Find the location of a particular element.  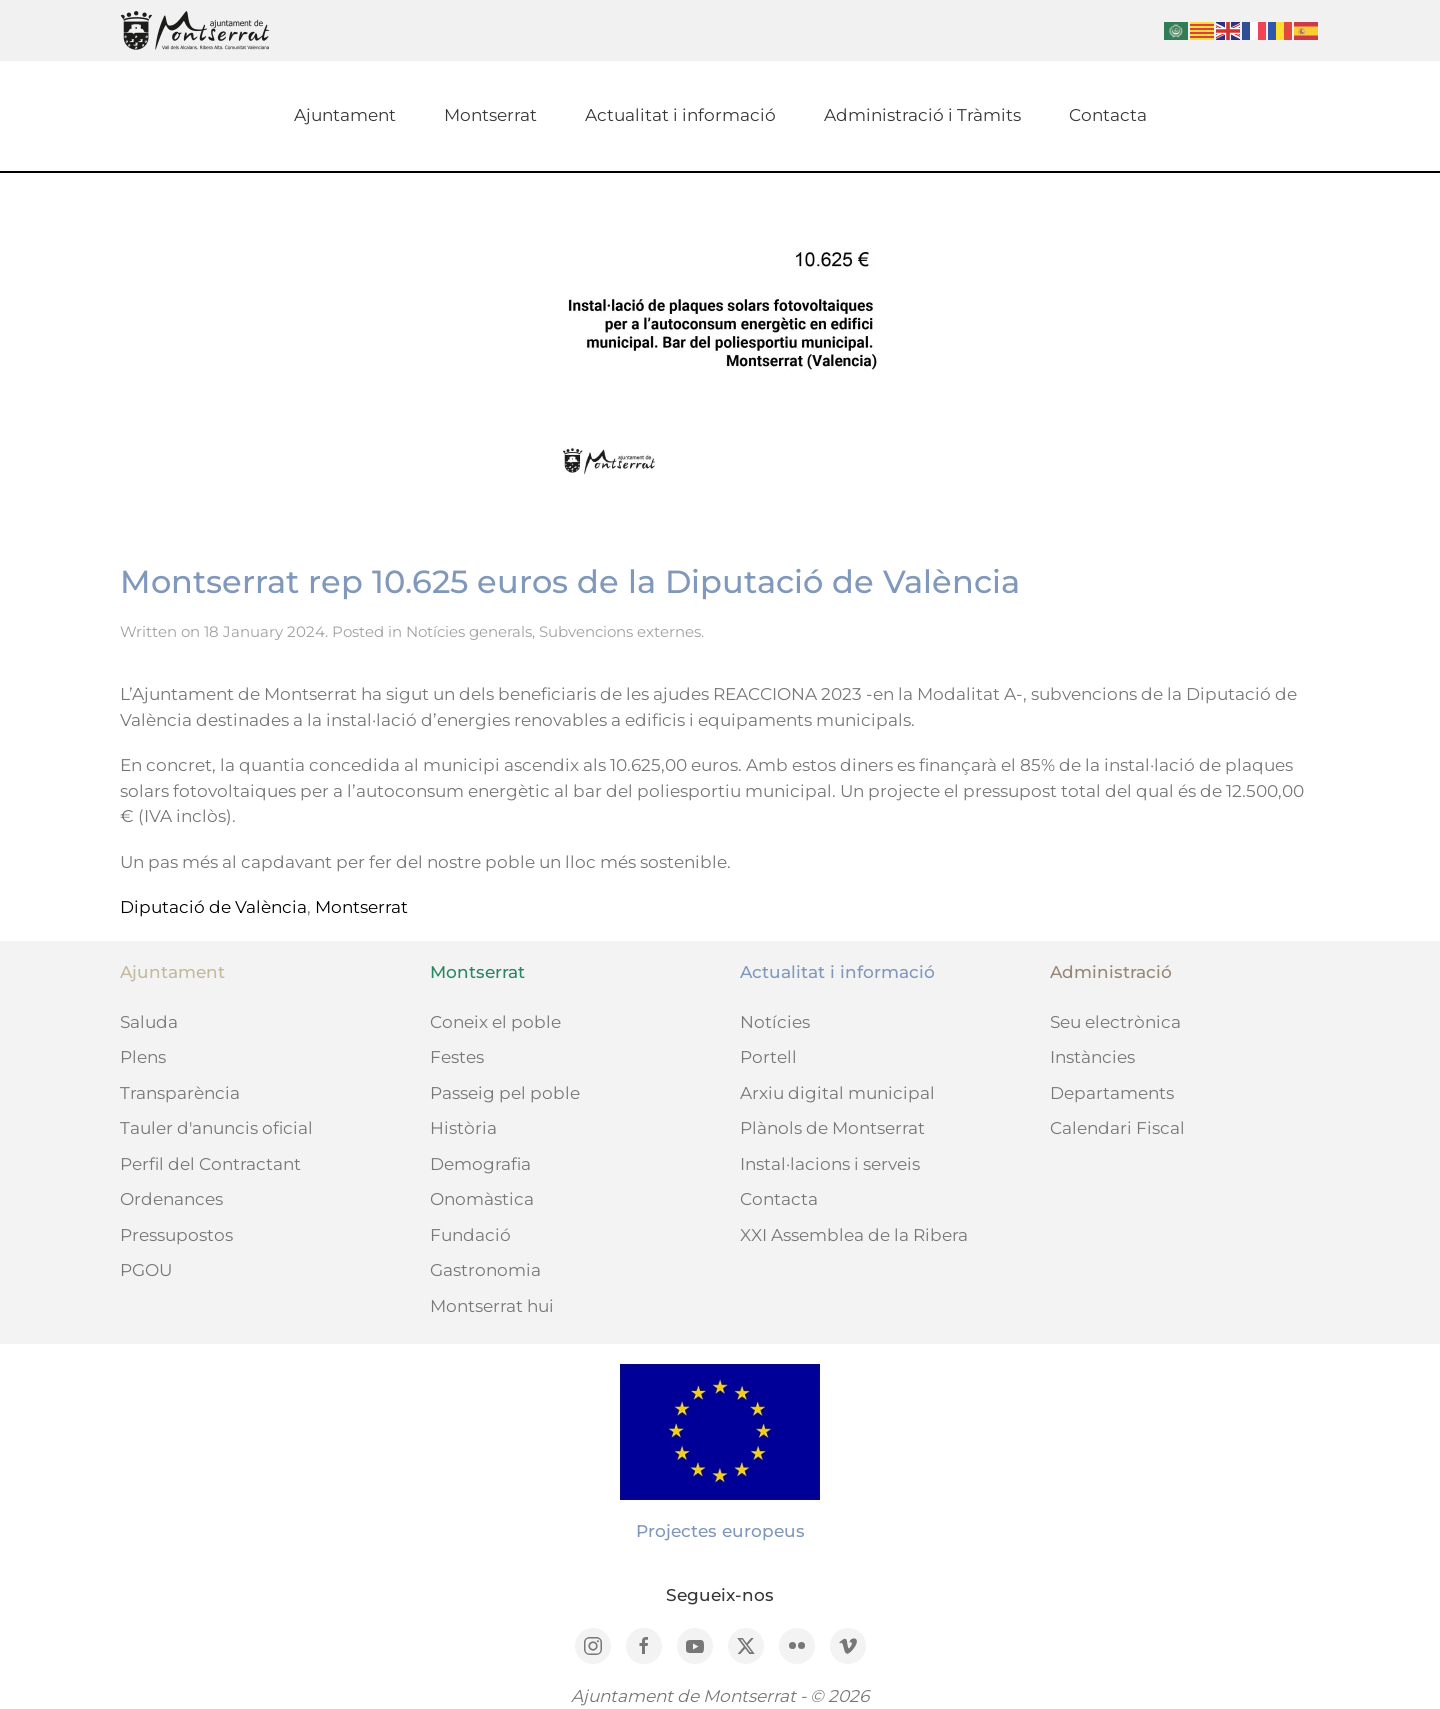

Notícies generals is located at coordinates (469, 631).